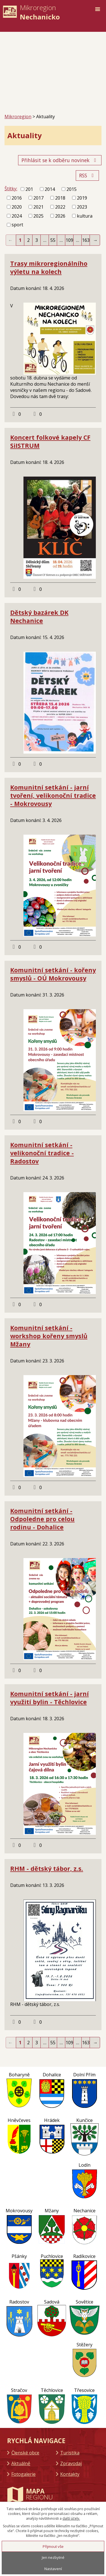  Describe the element at coordinates (50, 189) in the screenshot. I see `2014` at that location.